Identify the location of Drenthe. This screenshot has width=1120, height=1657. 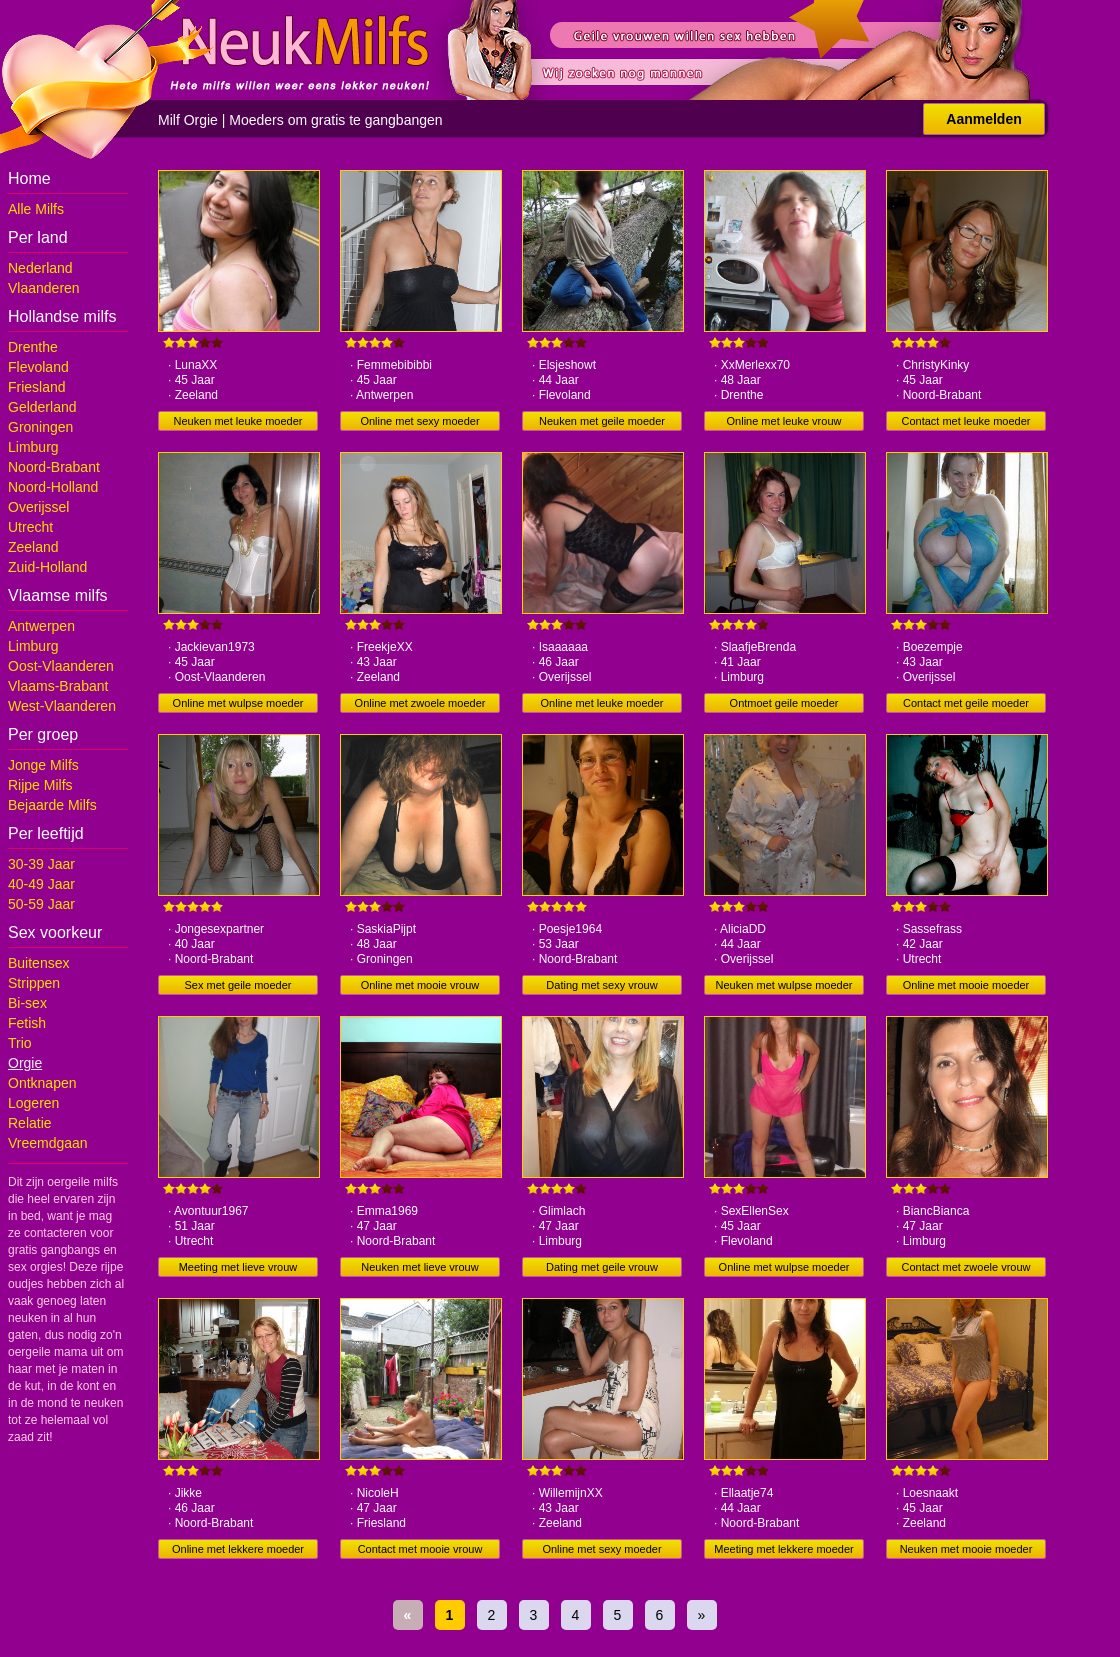
(33, 347).